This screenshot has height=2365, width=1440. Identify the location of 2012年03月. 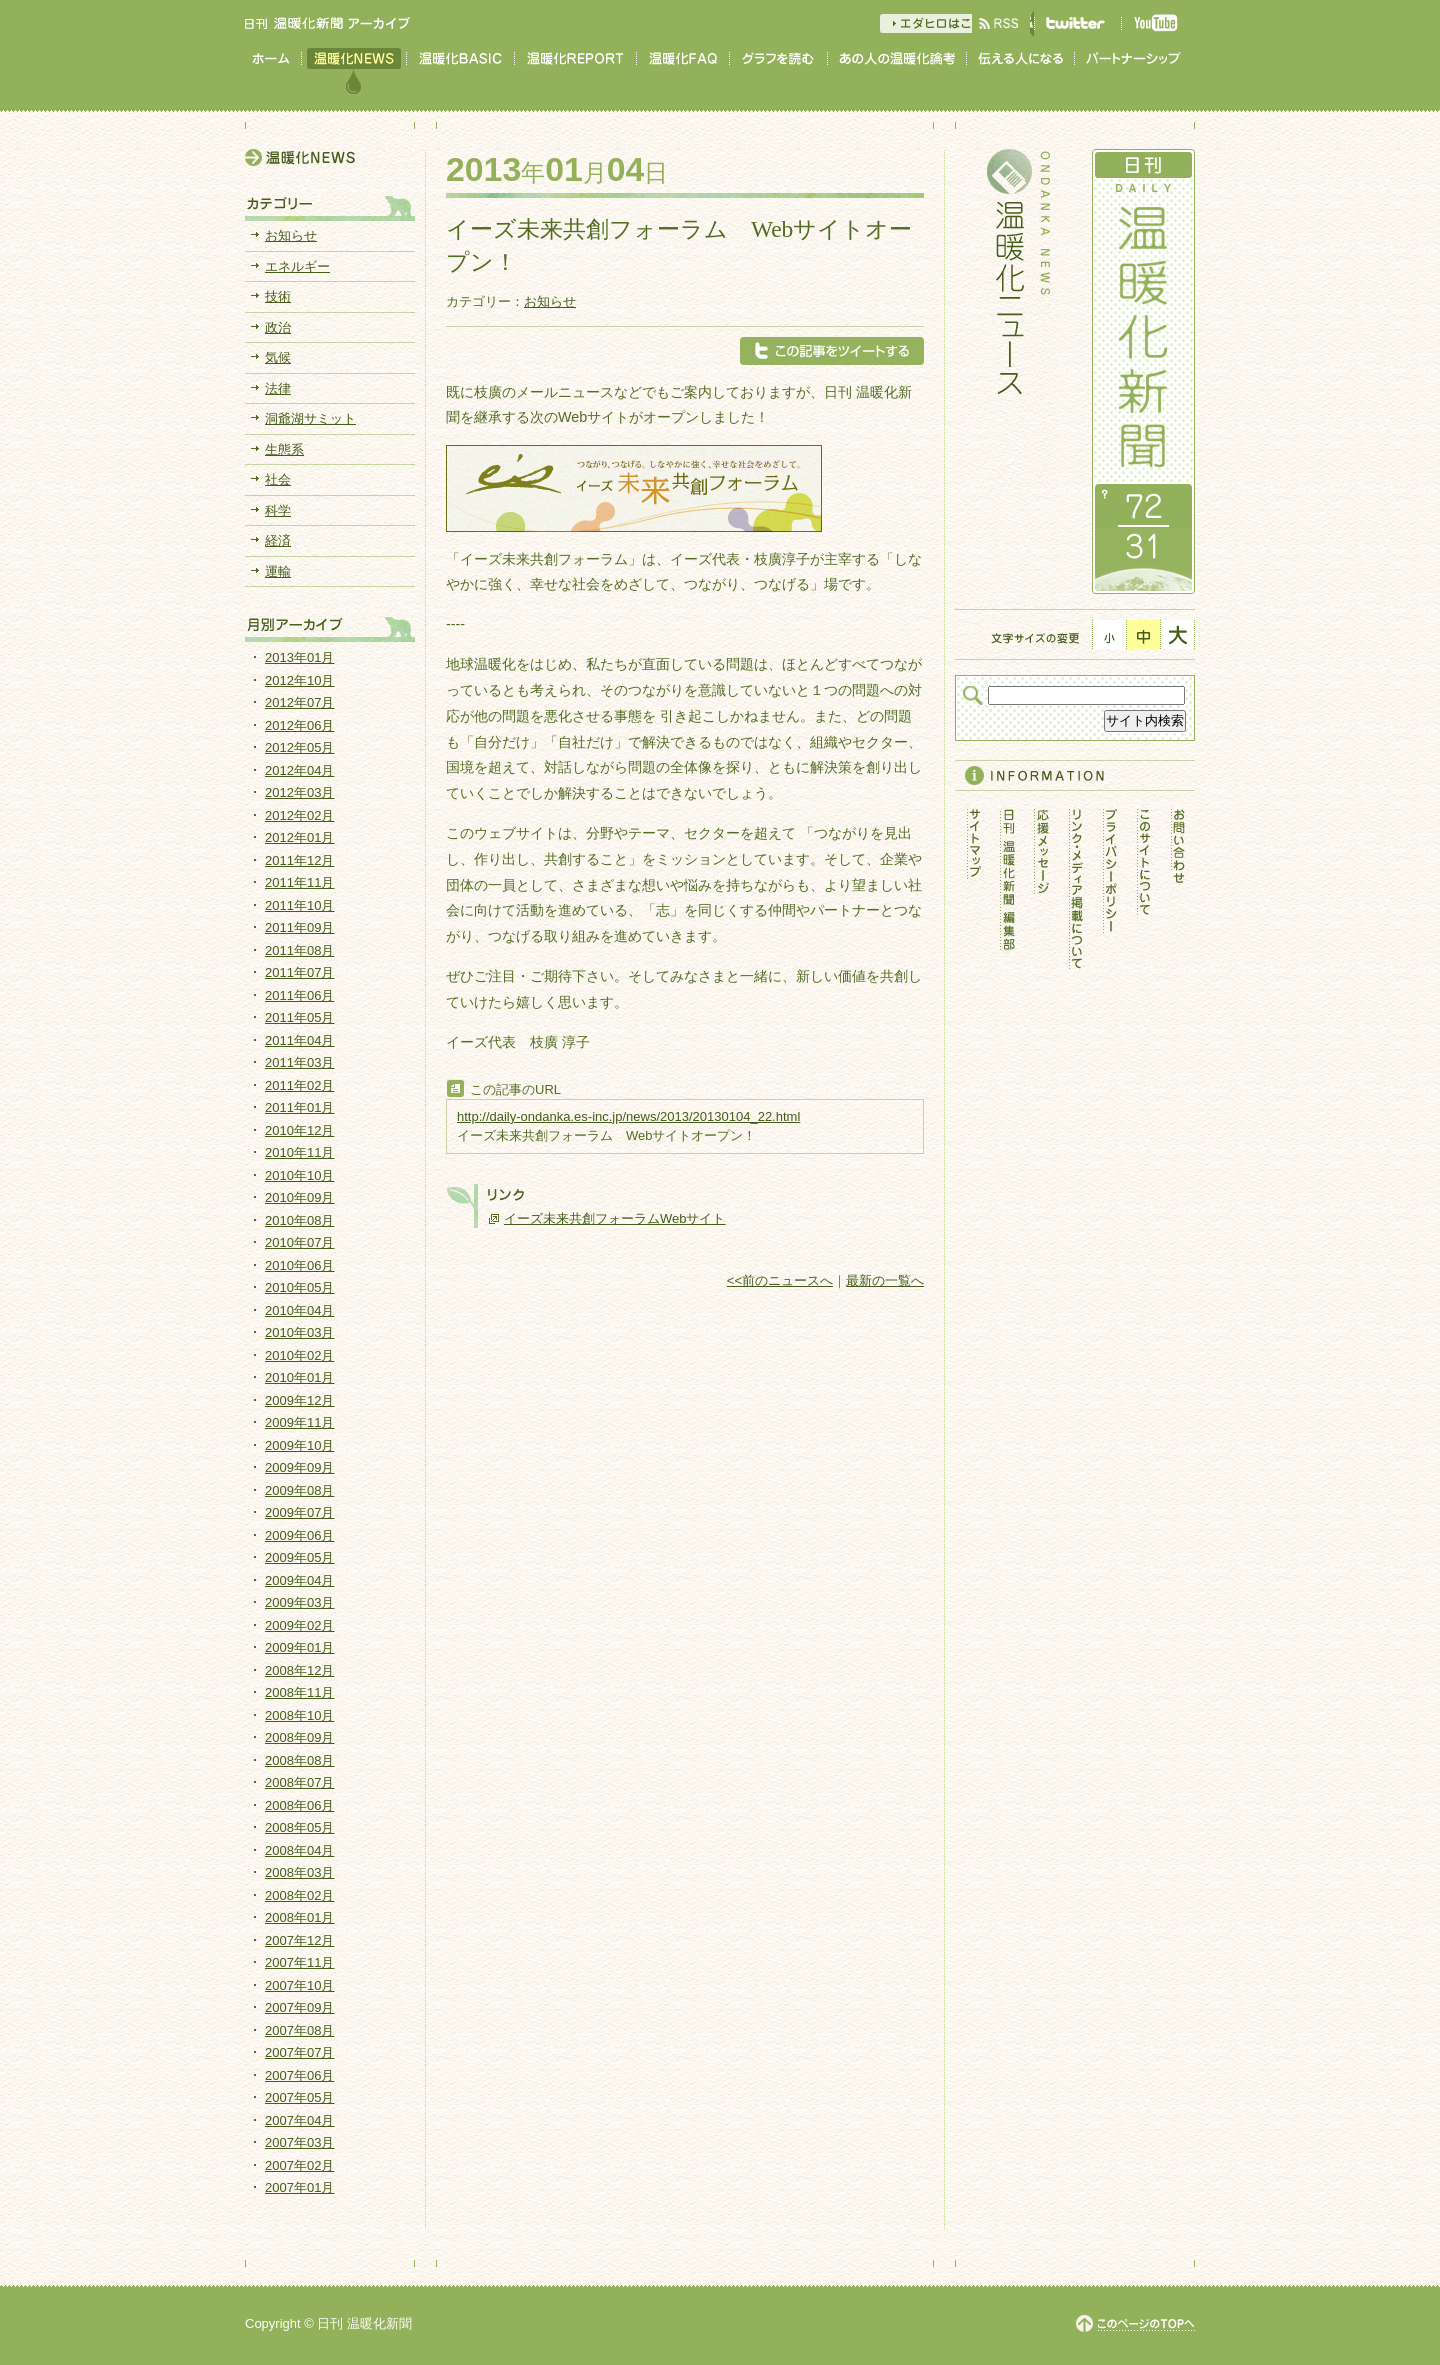
(299, 792).